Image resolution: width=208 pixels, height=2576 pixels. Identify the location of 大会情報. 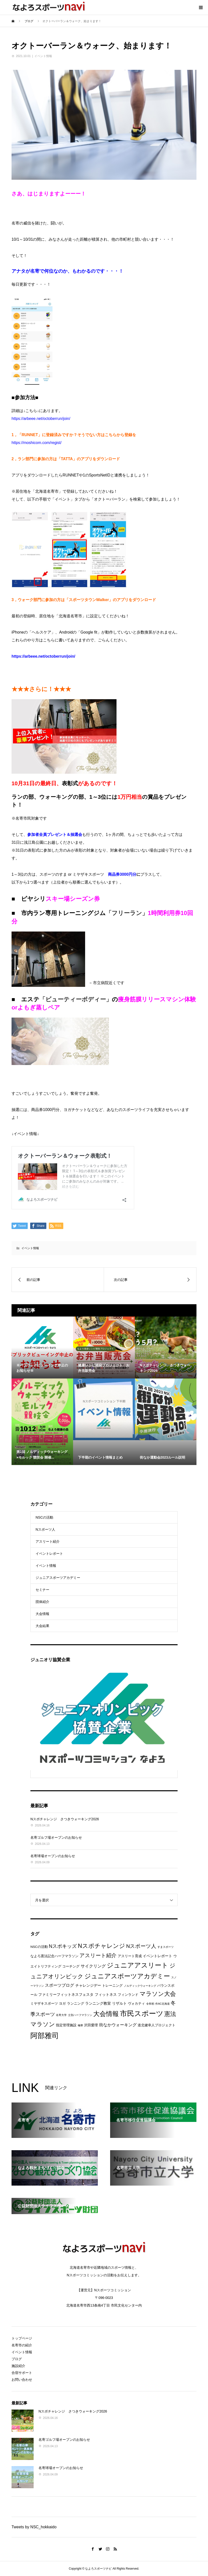
(42, 1614).